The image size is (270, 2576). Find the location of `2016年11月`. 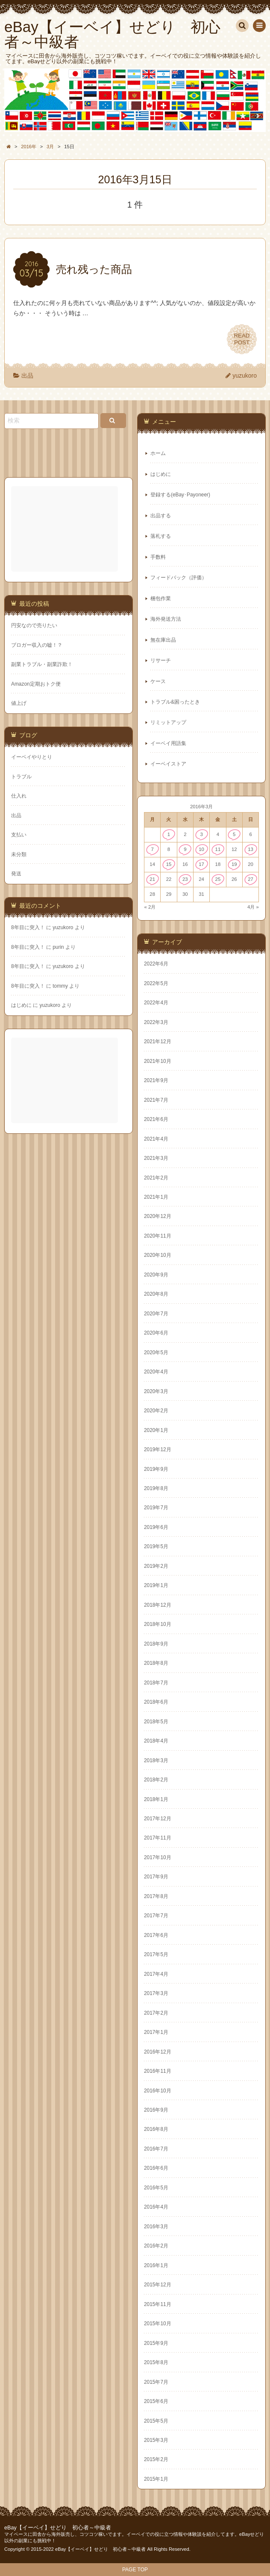

2016年11月 is located at coordinates (157, 2071).